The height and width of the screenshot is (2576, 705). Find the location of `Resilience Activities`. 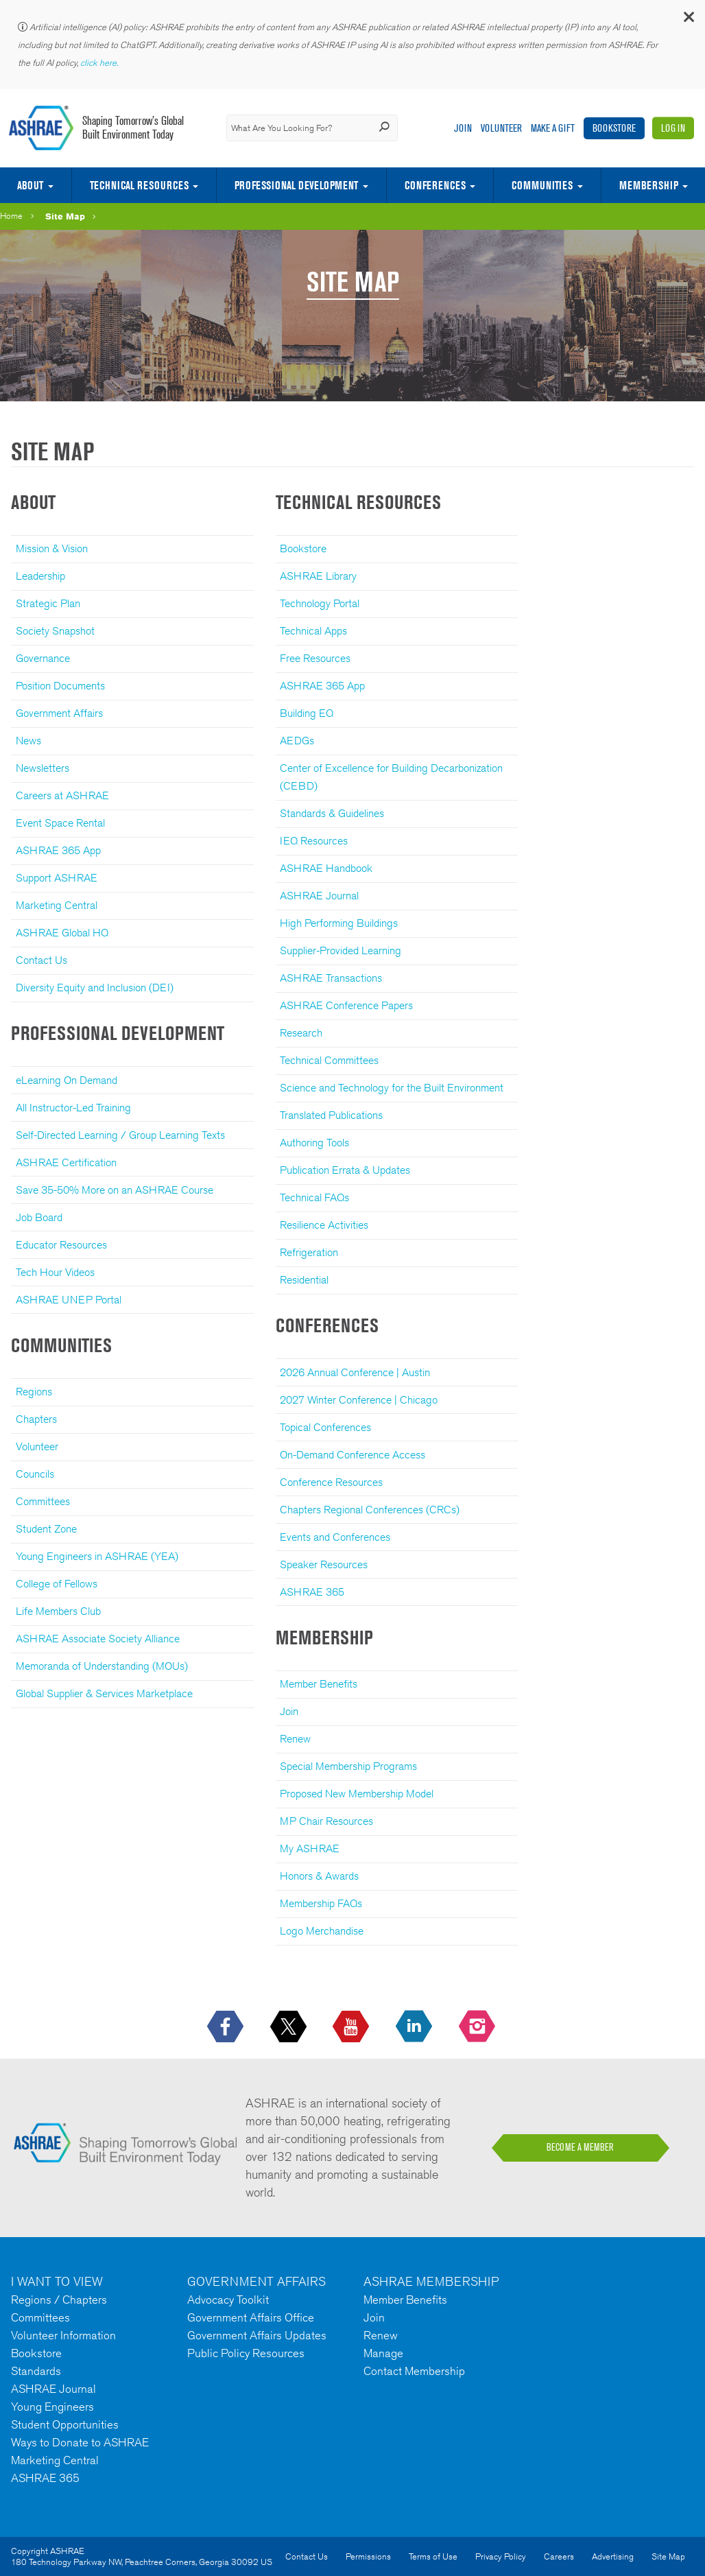

Resilience Activities is located at coordinates (324, 1224).